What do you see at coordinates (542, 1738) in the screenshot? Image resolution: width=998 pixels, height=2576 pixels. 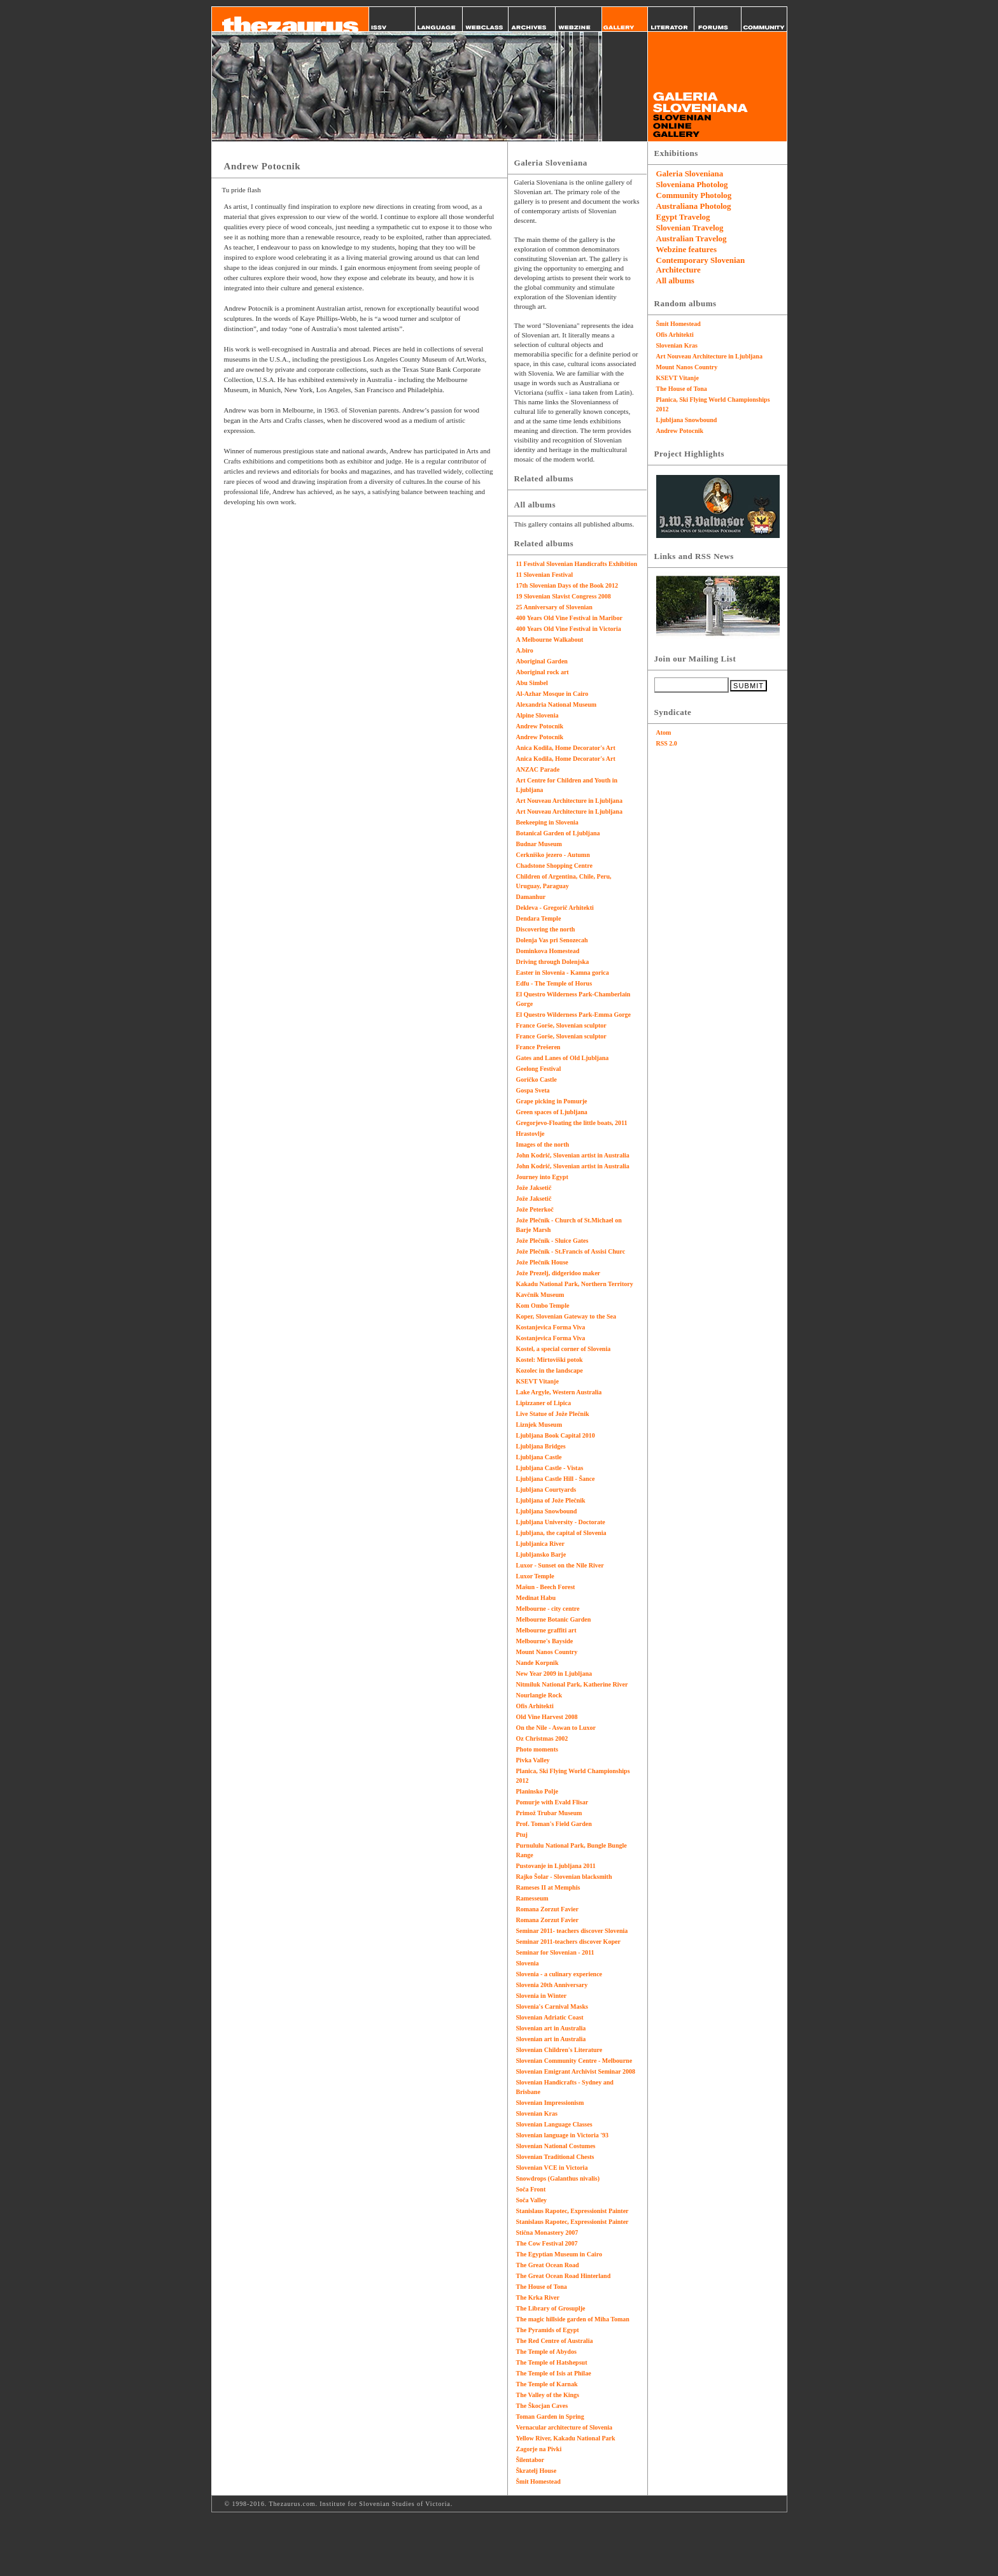 I see `Oz Christmas 2002` at bounding box center [542, 1738].